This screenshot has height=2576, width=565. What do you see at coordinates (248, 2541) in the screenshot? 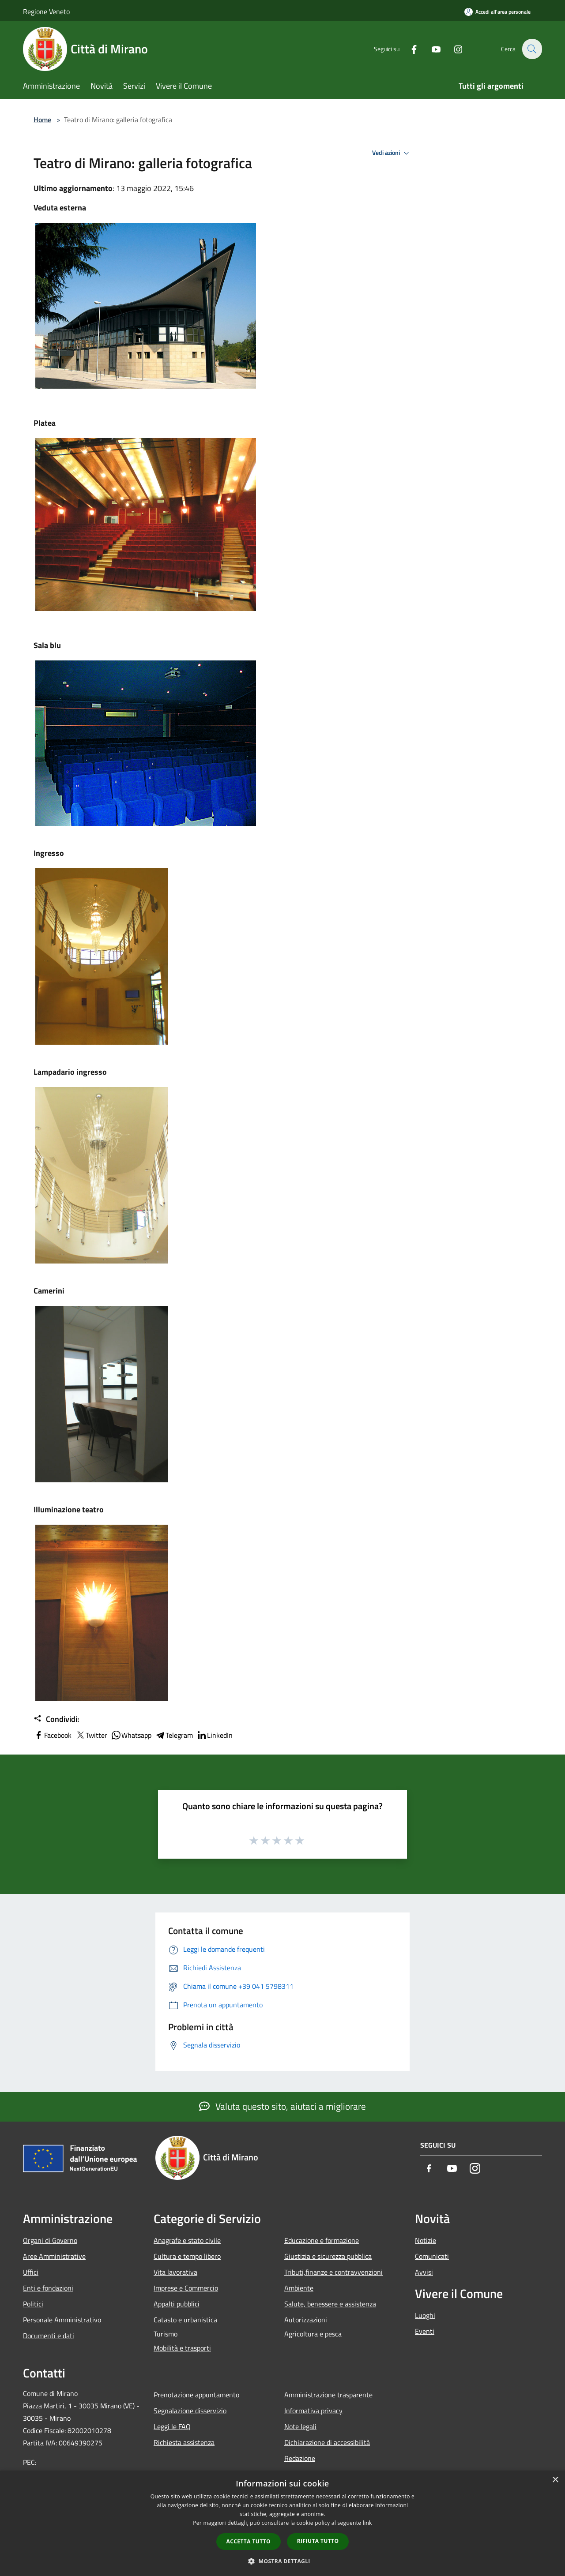
I see `Accetta tutto [button]` at bounding box center [248, 2541].